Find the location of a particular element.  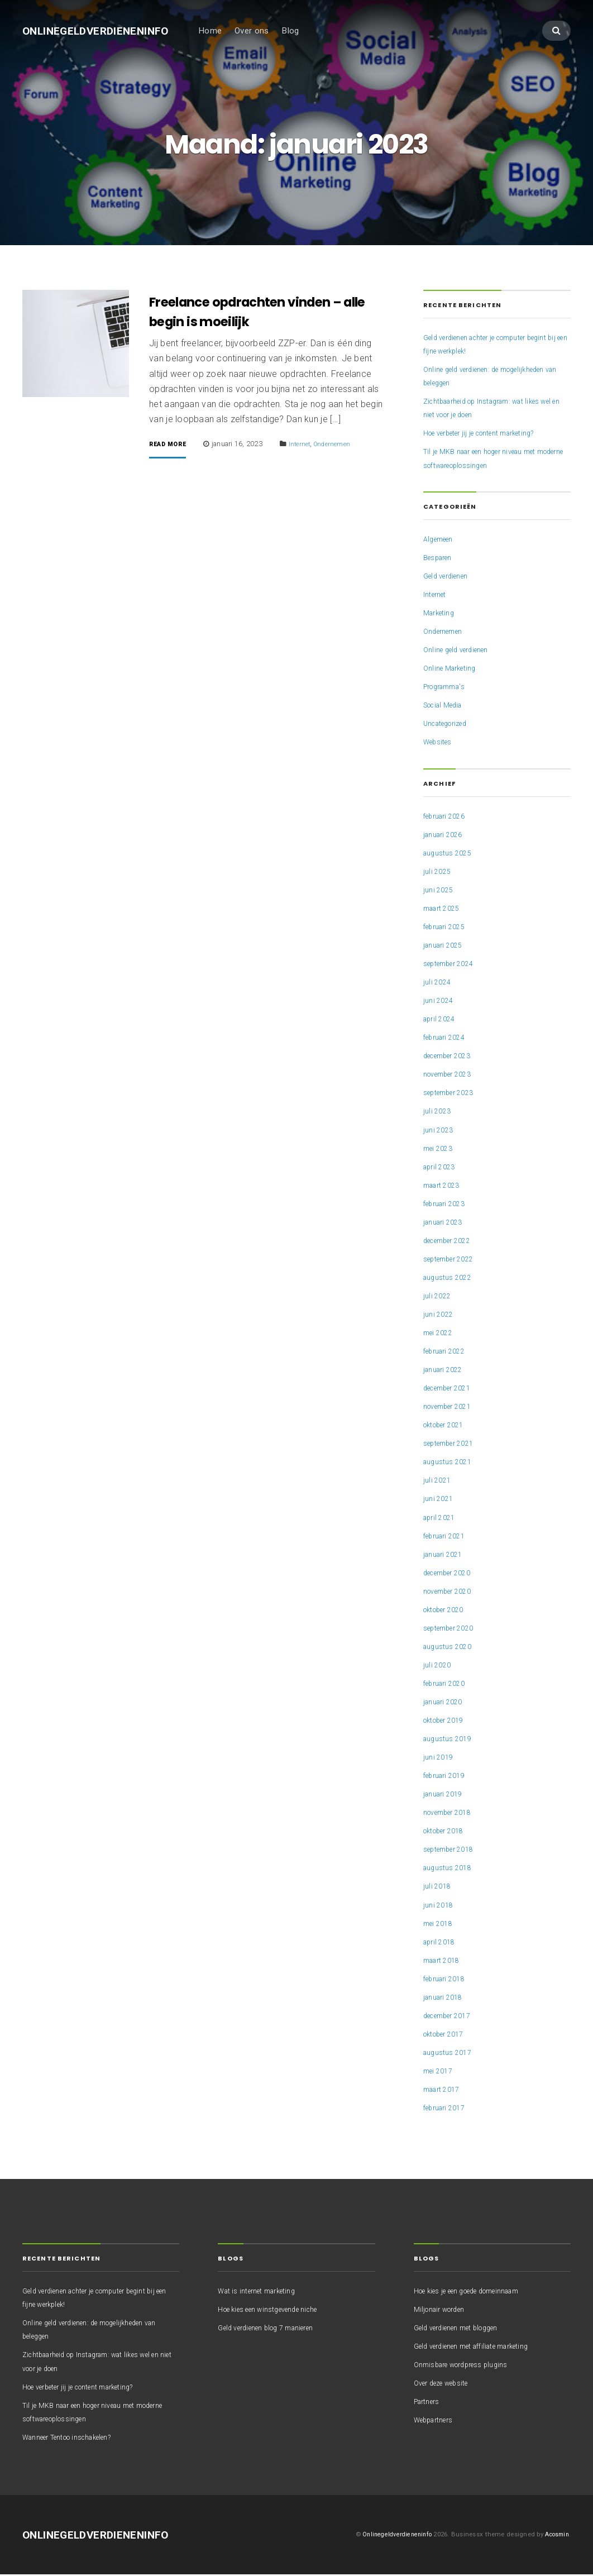

november 2020 is located at coordinates (451, 1592).